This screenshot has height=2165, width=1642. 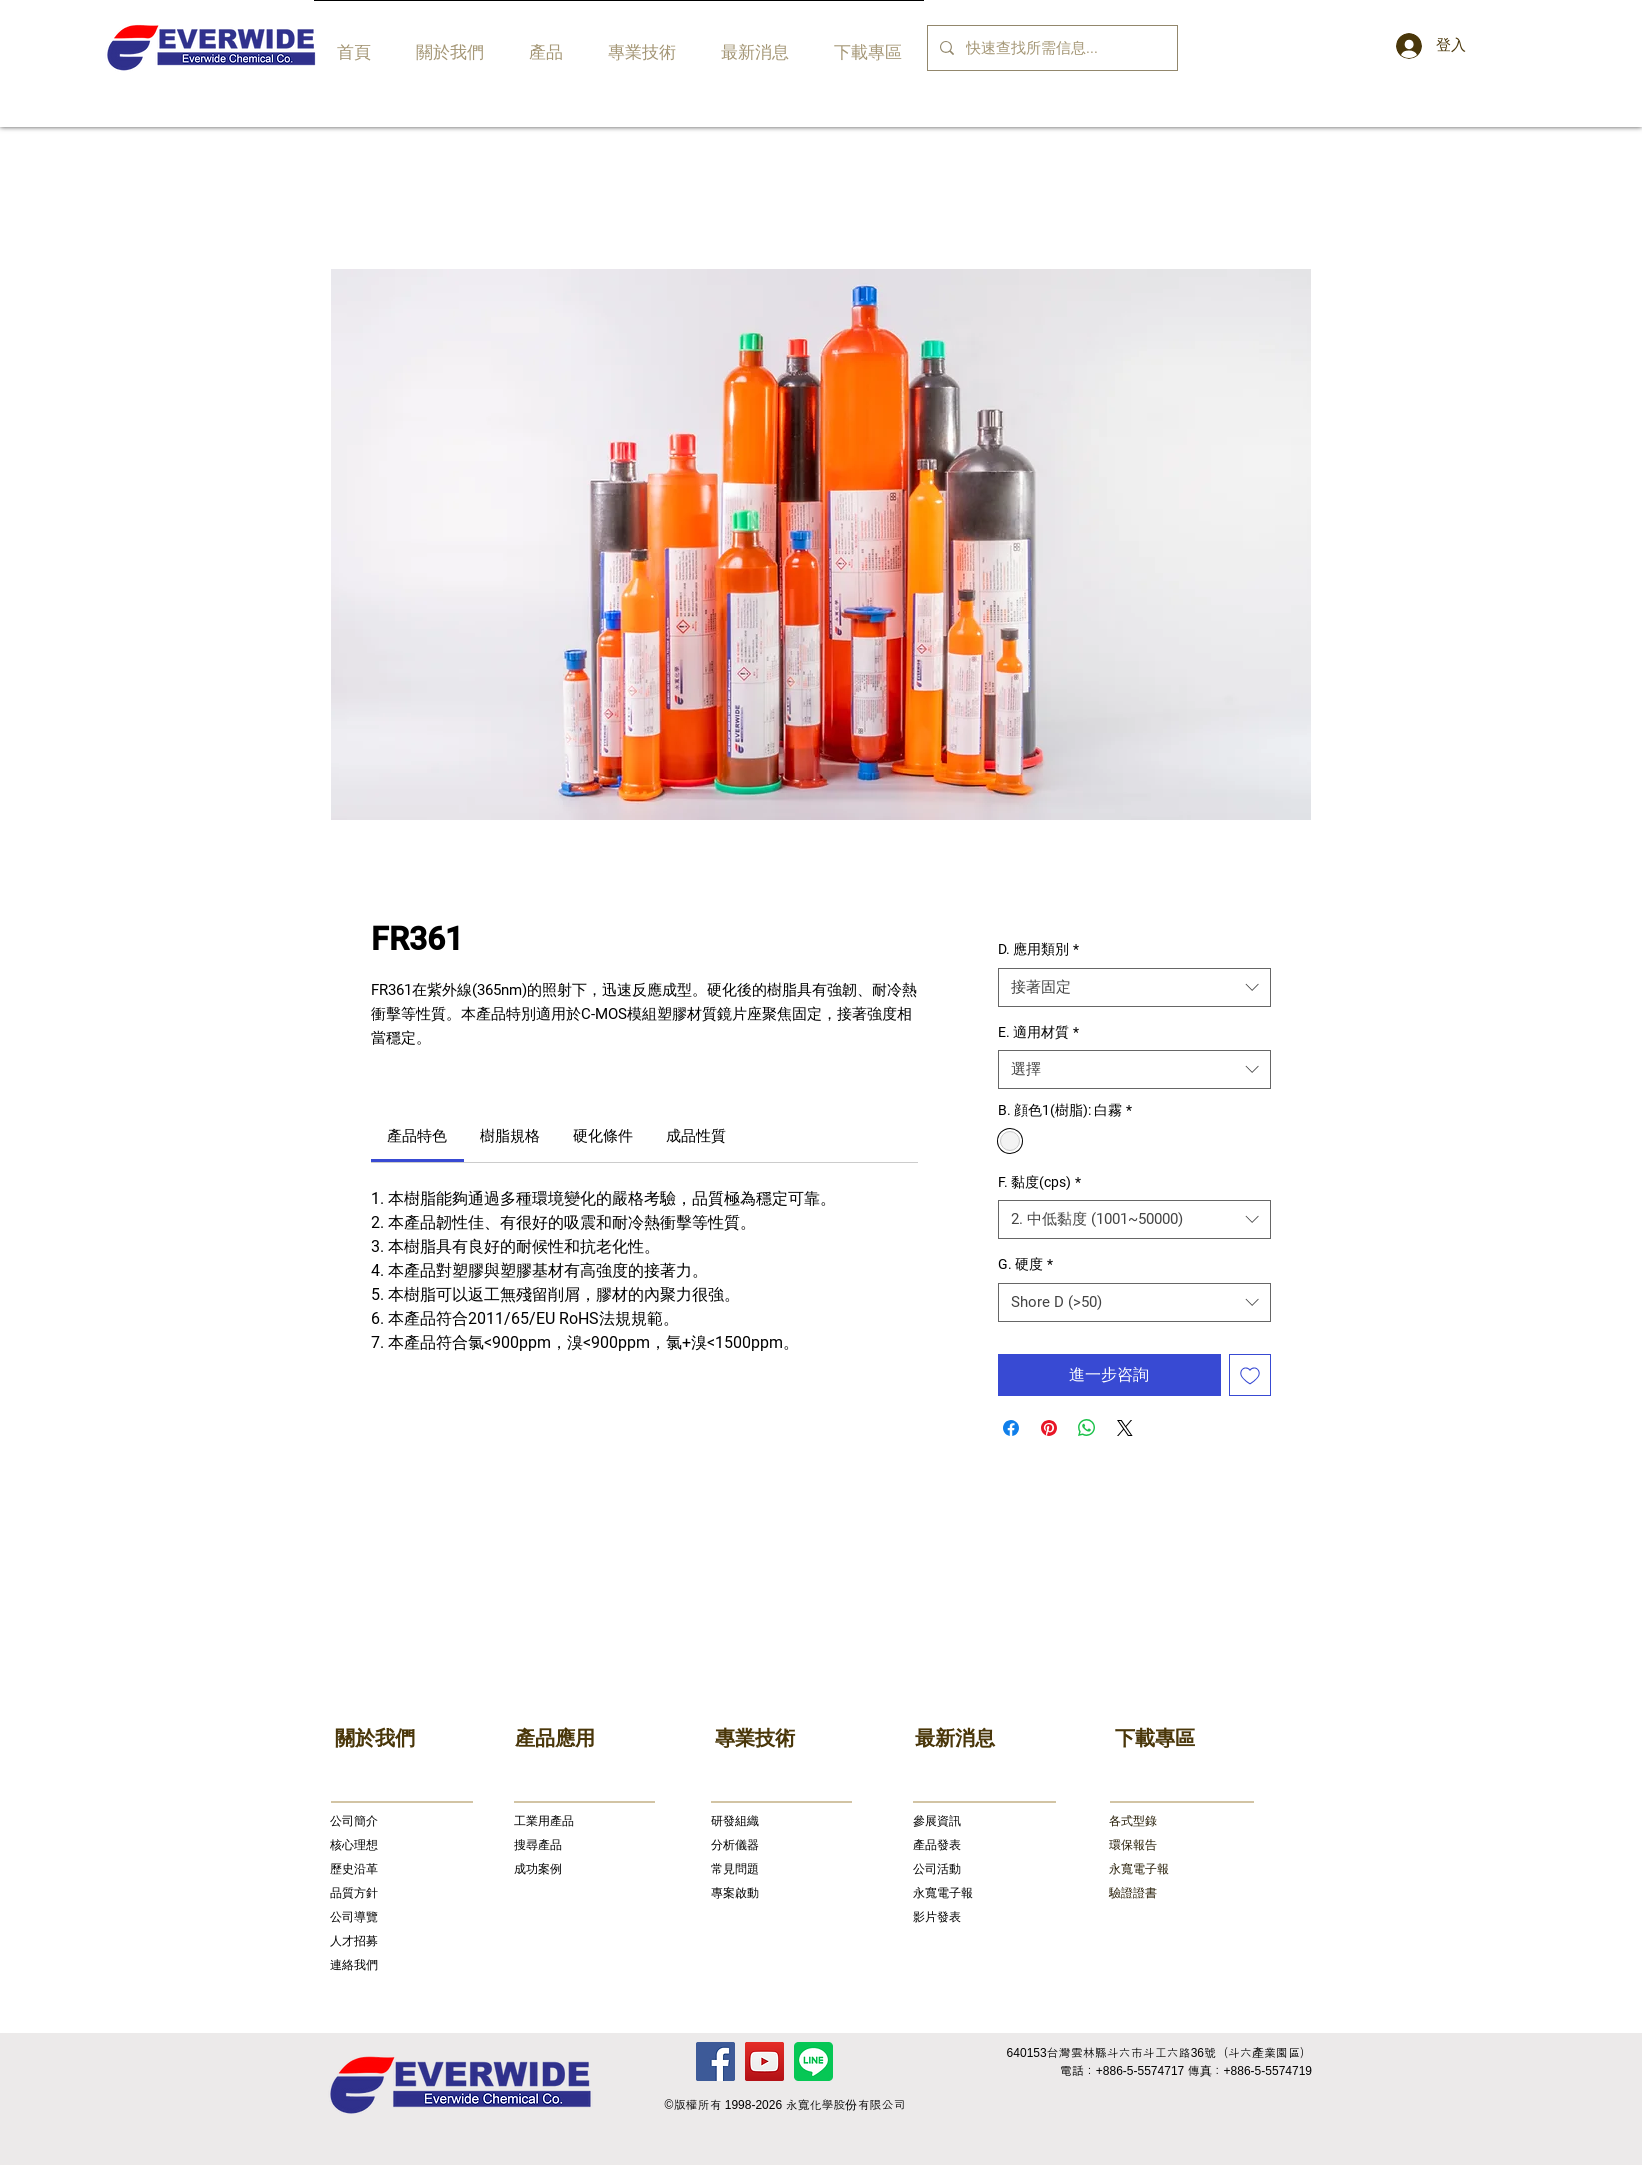 I want to click on [分享至 WhatsApp], so click(x=1087, y=1428).